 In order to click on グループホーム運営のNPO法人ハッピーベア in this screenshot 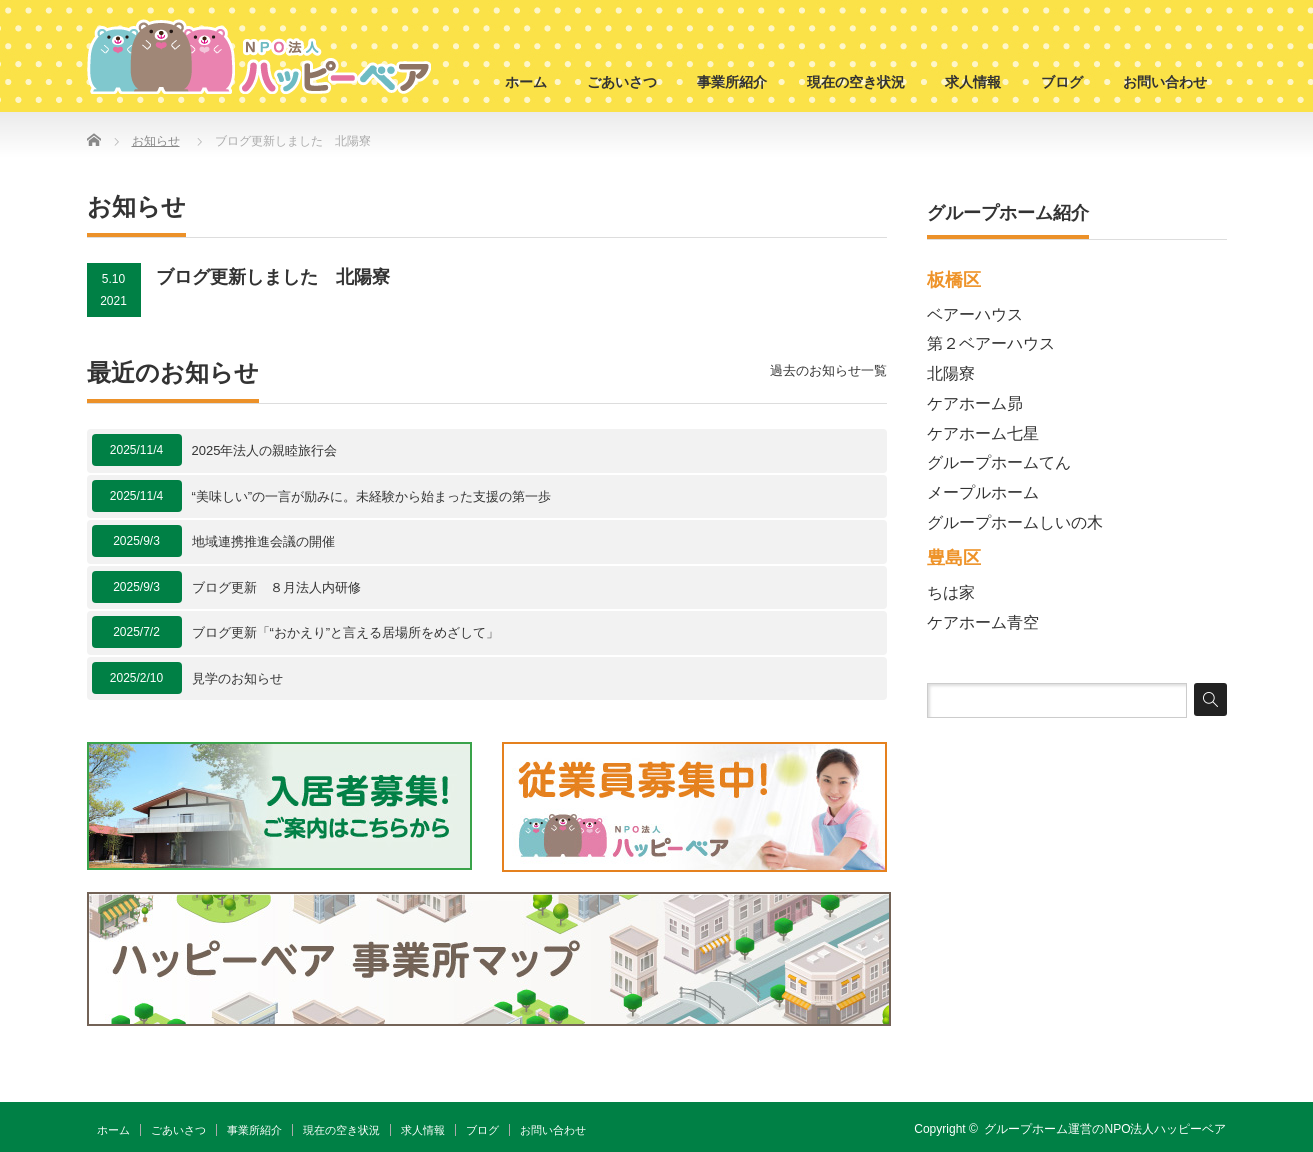, I will do `click(1105, 1129)`.